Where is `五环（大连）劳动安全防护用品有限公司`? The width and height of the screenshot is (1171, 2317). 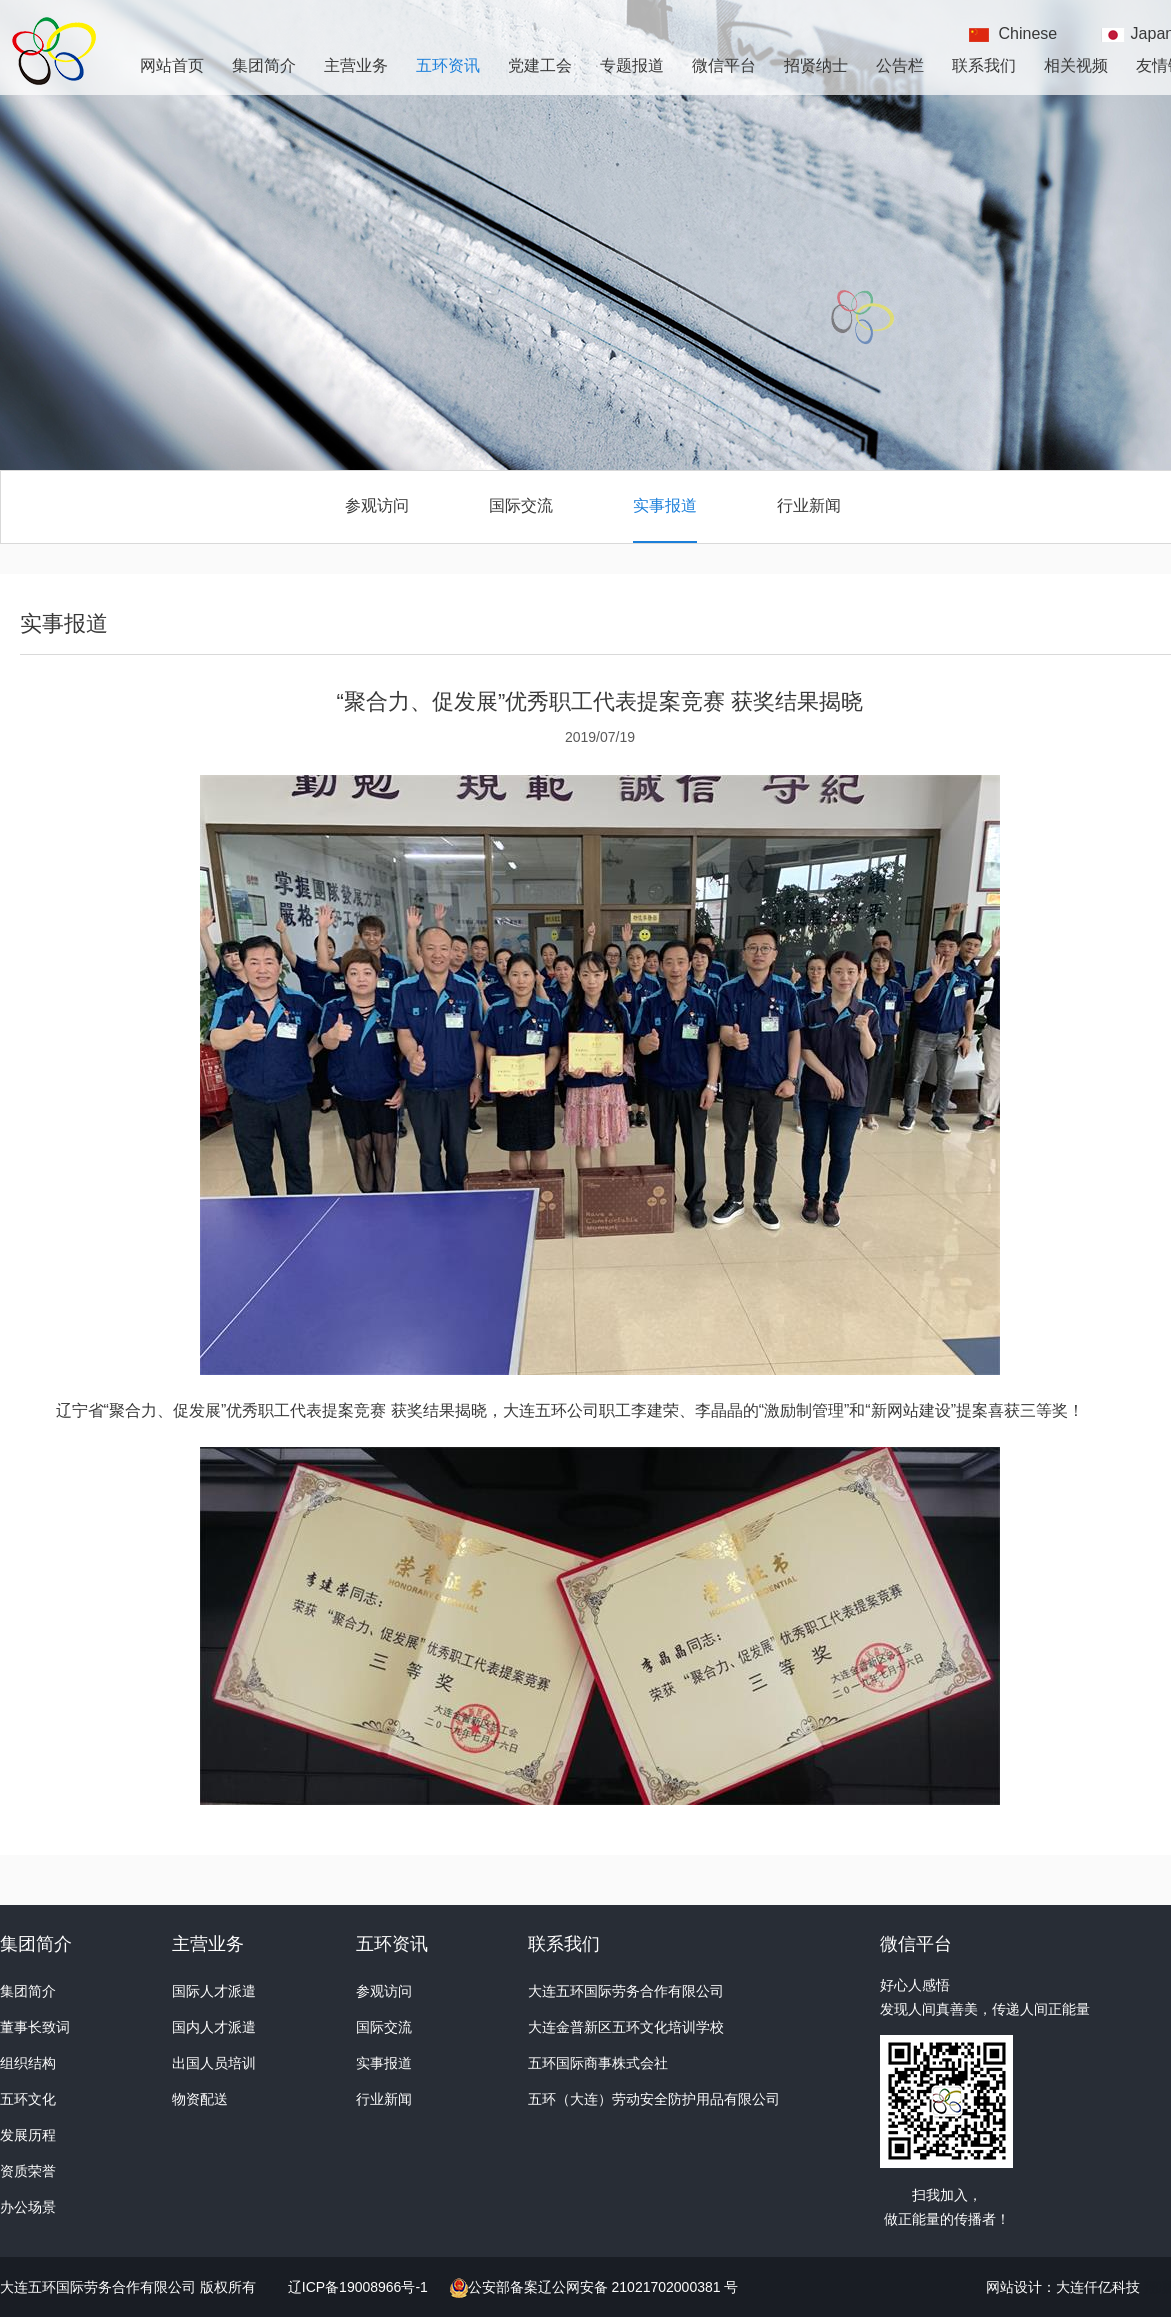 五环（大连）劳动安全防护用品有限公司 is located at coordinates (654, 2099).